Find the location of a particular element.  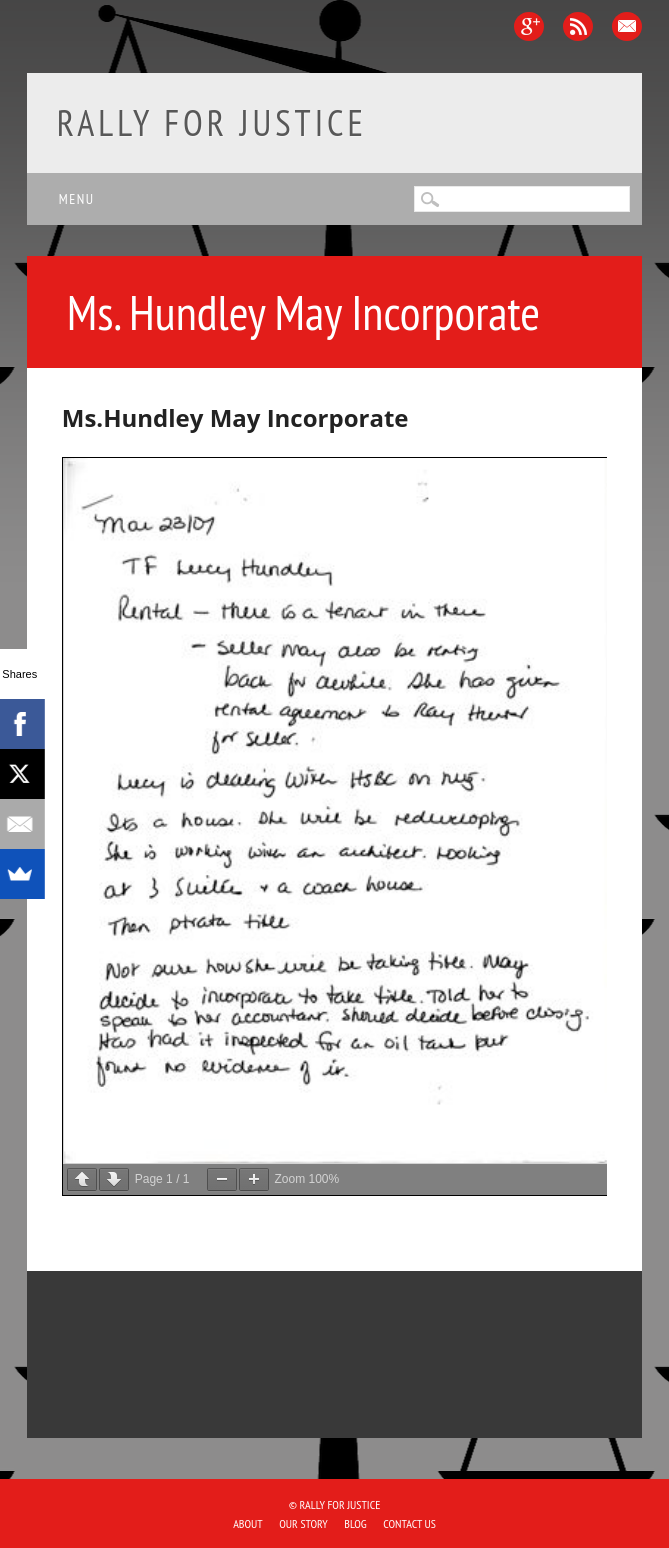

Google+ is located at coordinates (529, 26).